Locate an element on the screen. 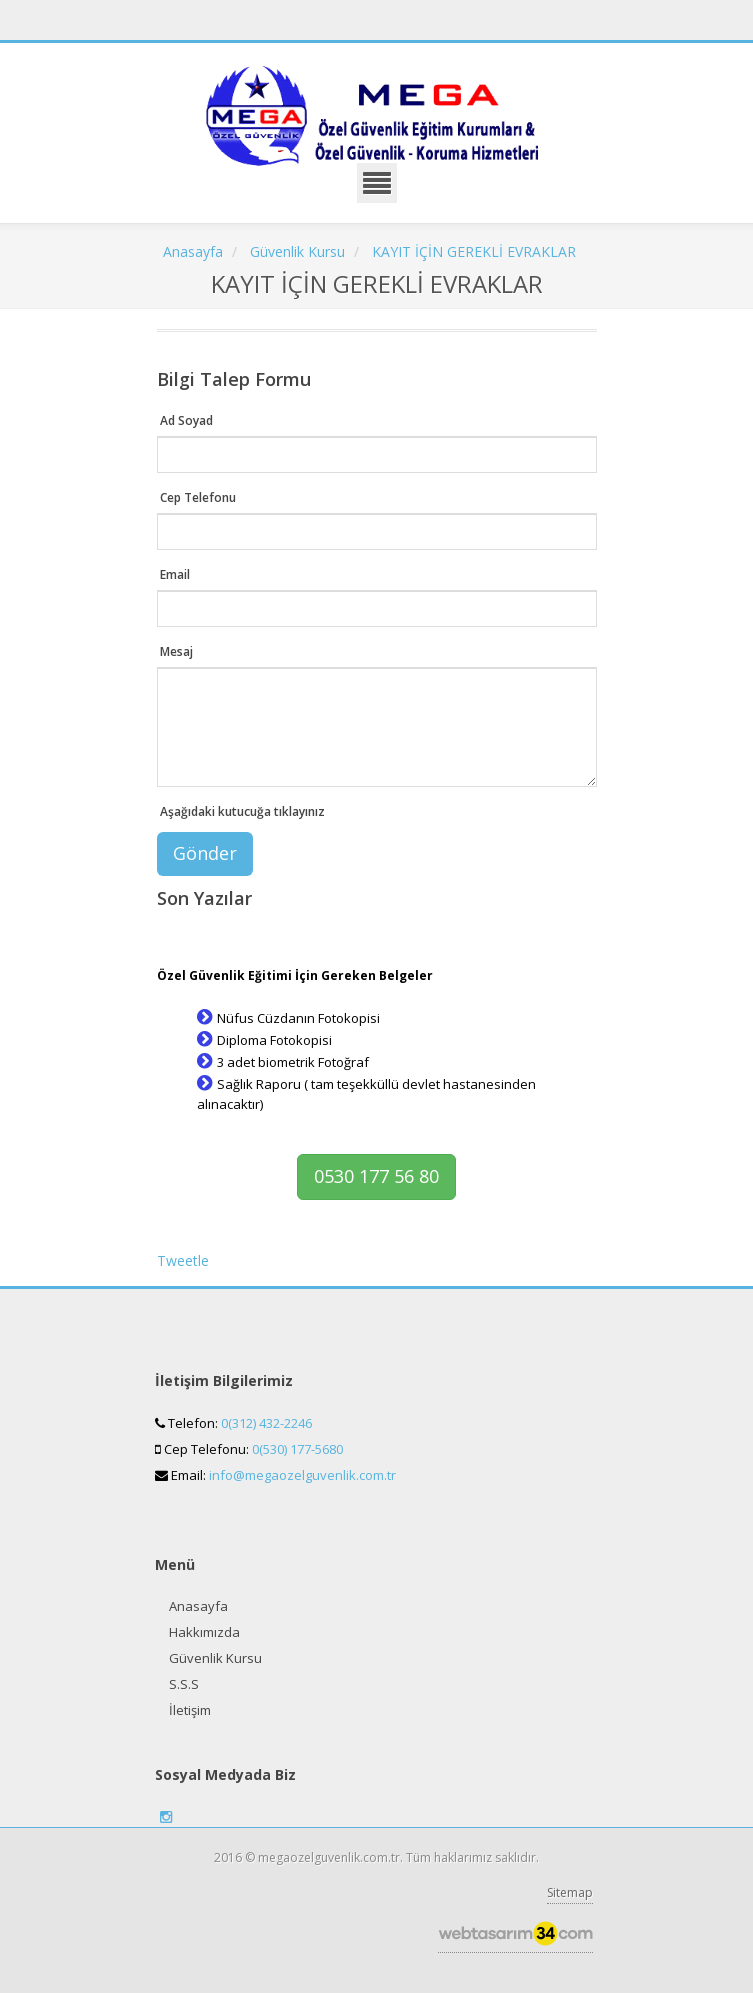 The image size is (753, 1993). Güvenlik Kursu is located at coordinates (215, 1658).